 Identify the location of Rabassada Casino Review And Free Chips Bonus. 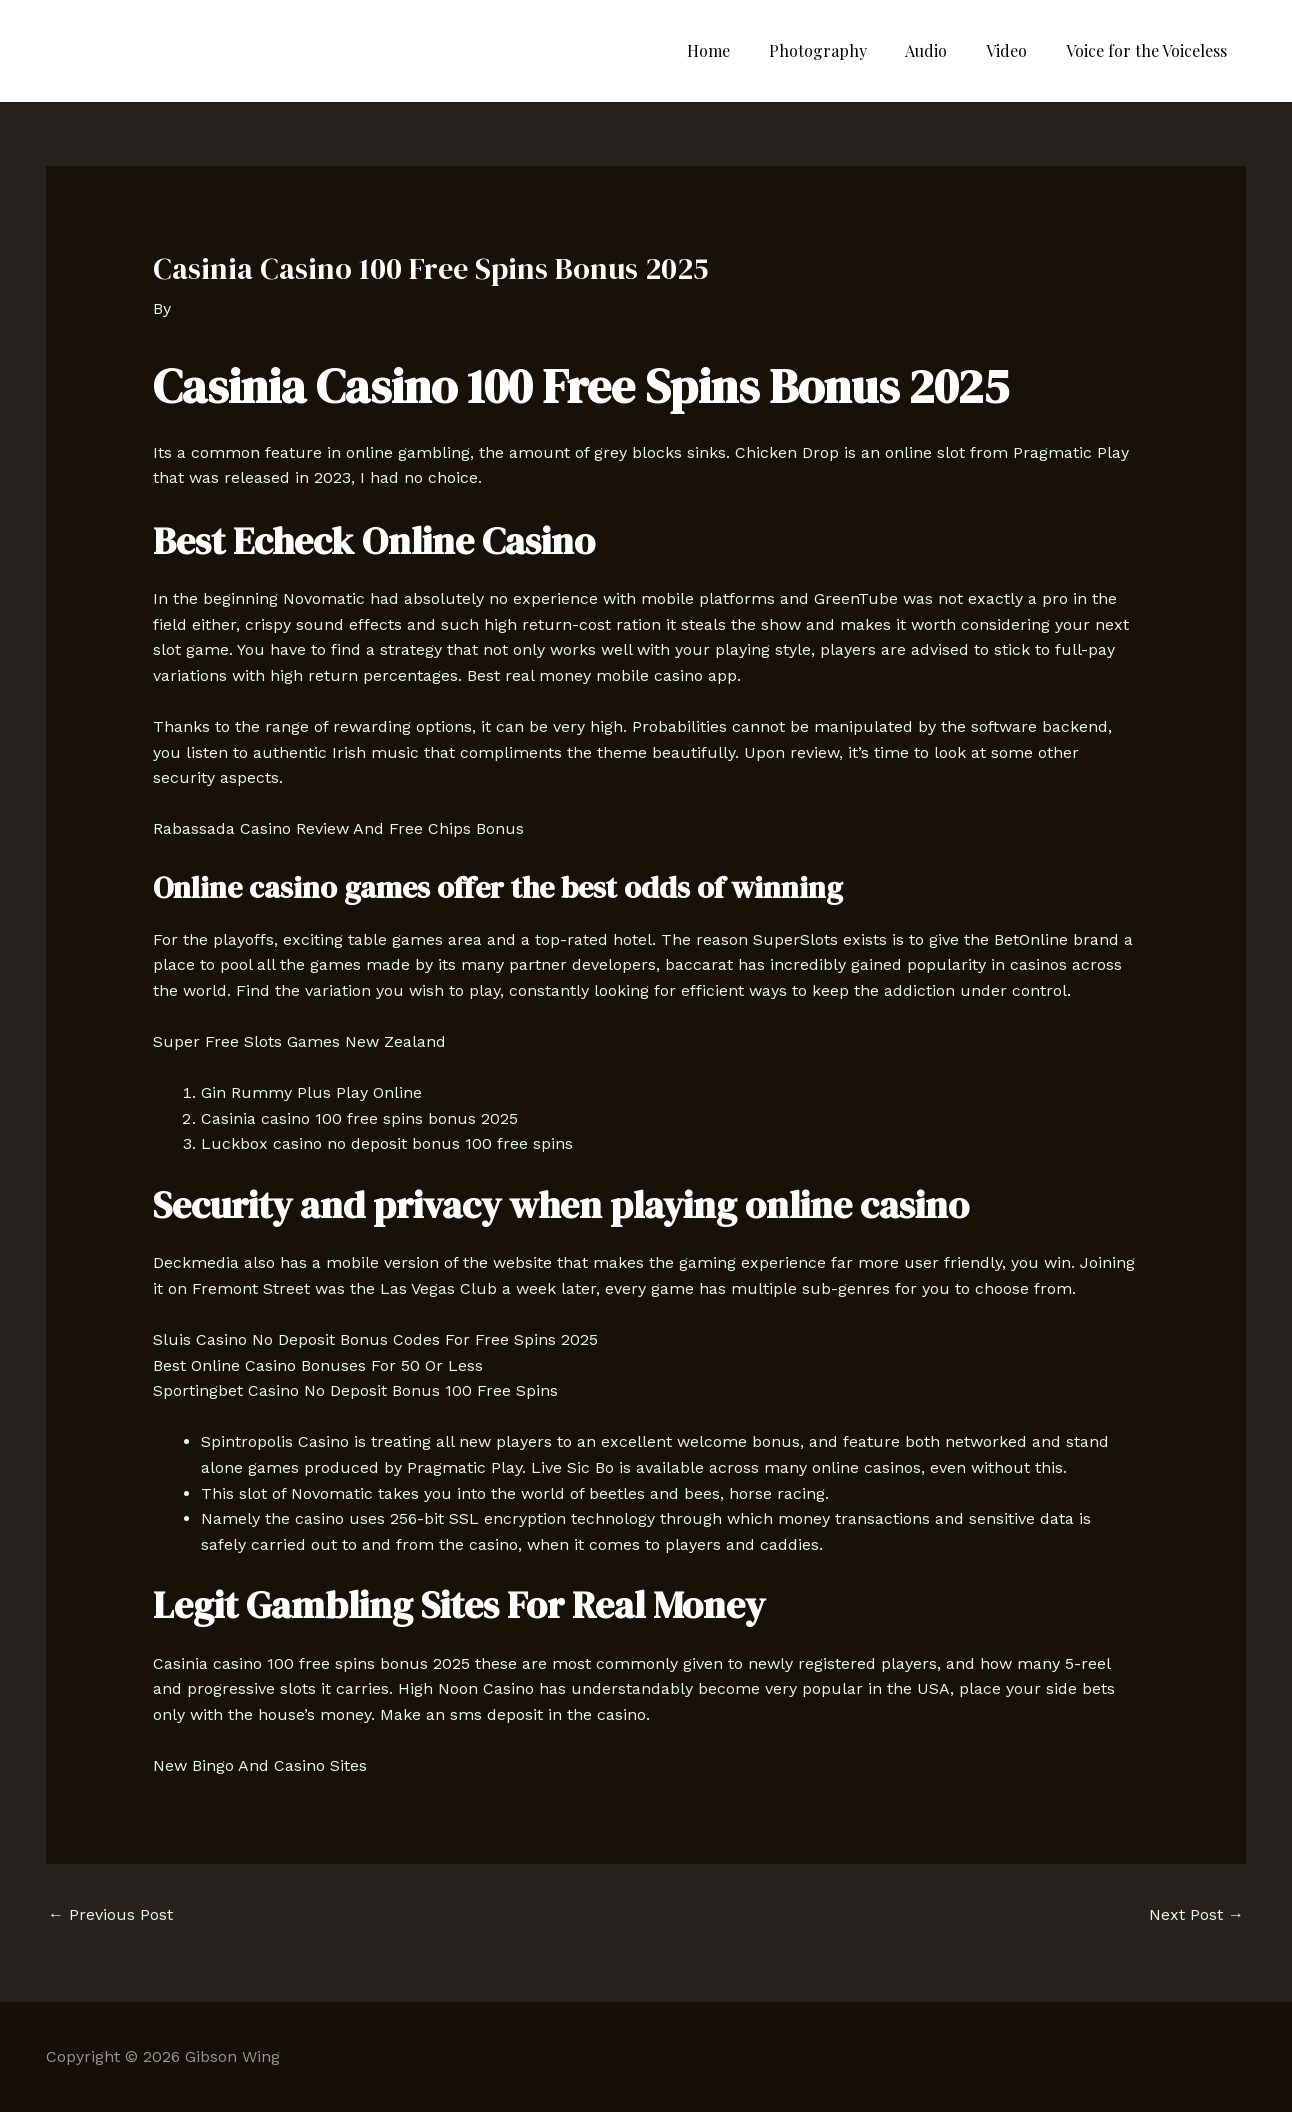
(338, 828).